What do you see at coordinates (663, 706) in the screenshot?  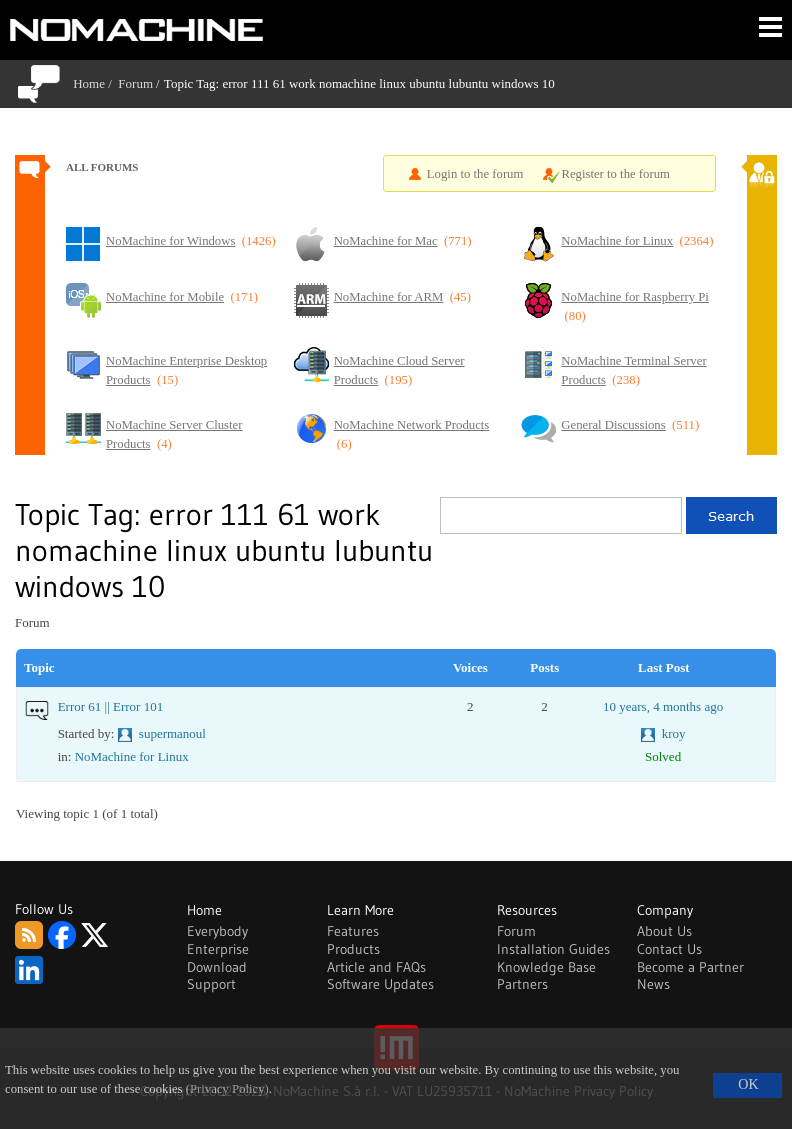 I see `10 years, 4 months ago` at bounding box center [663, 706].